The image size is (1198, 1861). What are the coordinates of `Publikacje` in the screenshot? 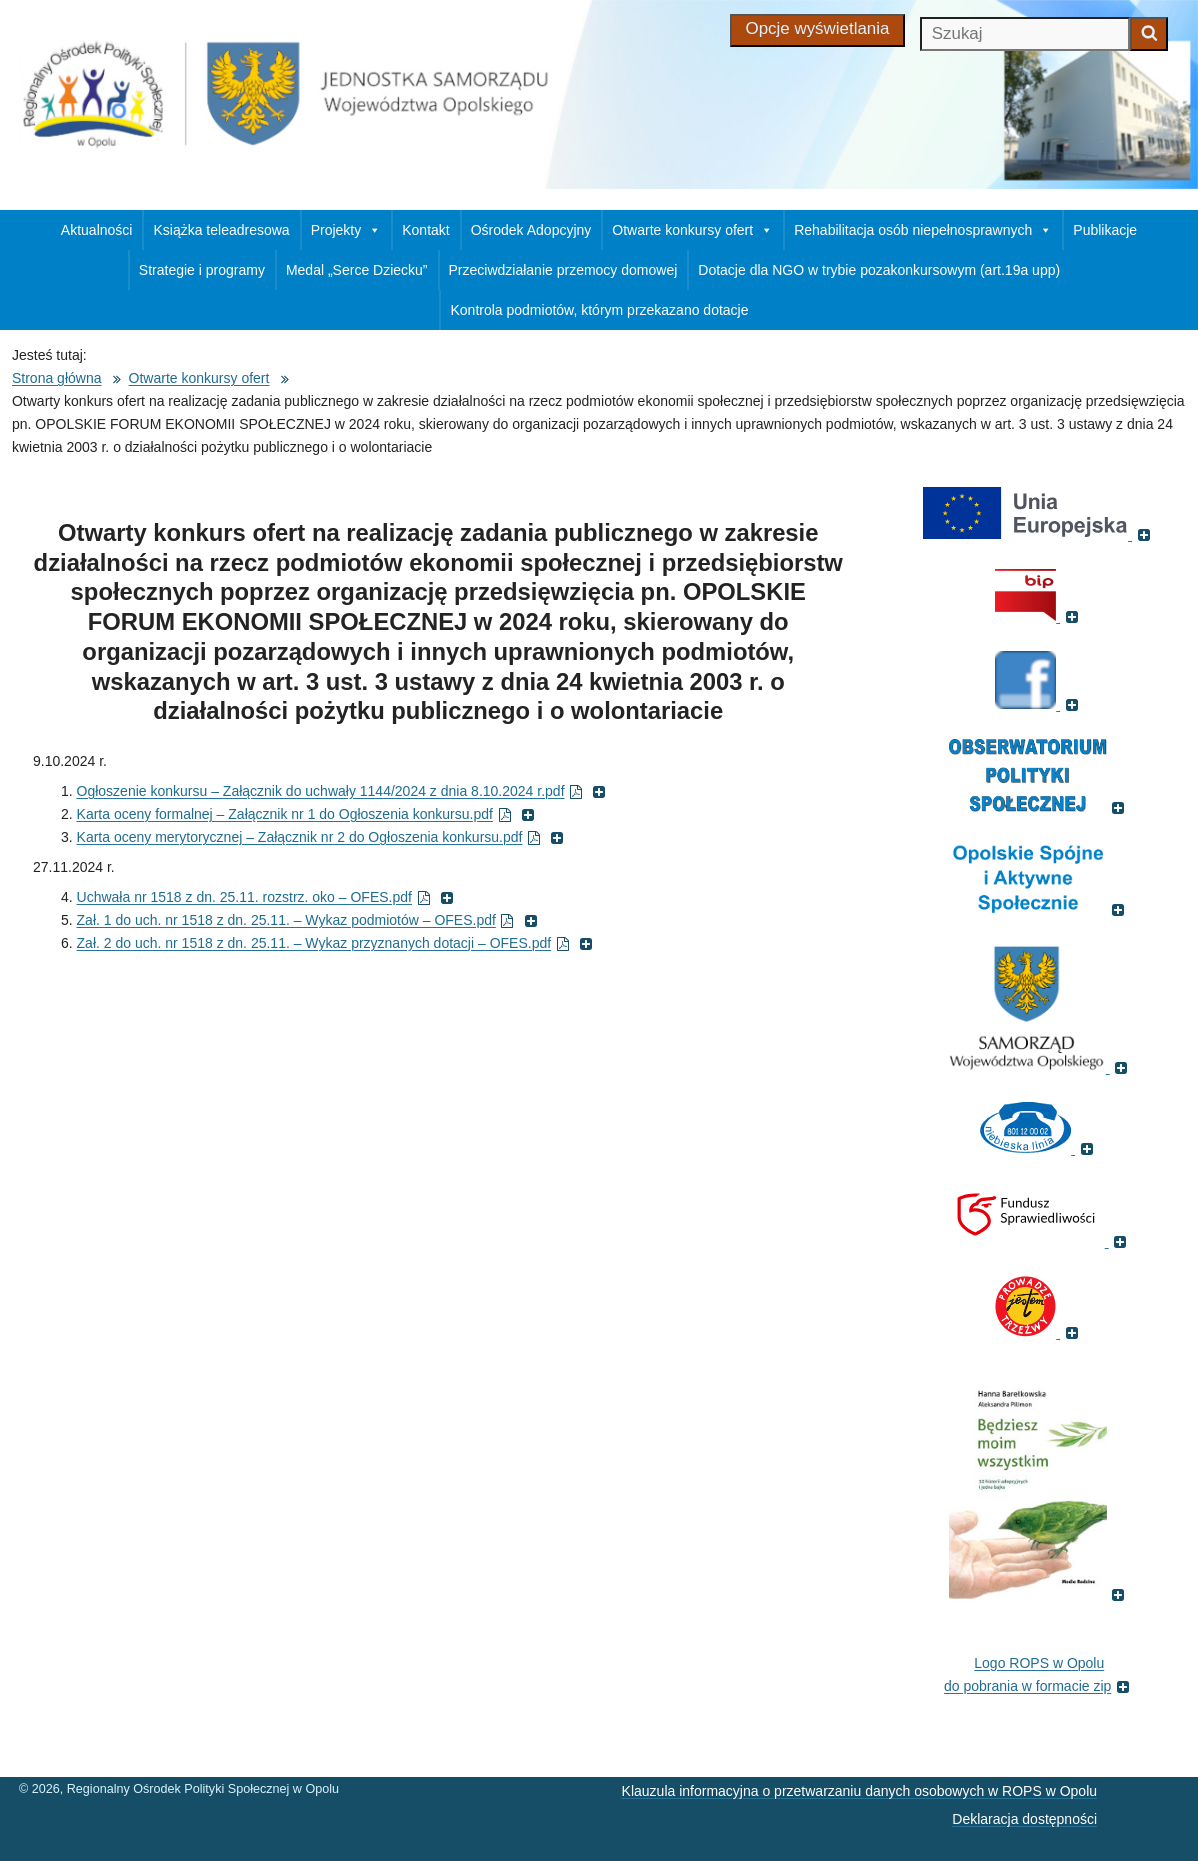 It's located at (1105, 230).